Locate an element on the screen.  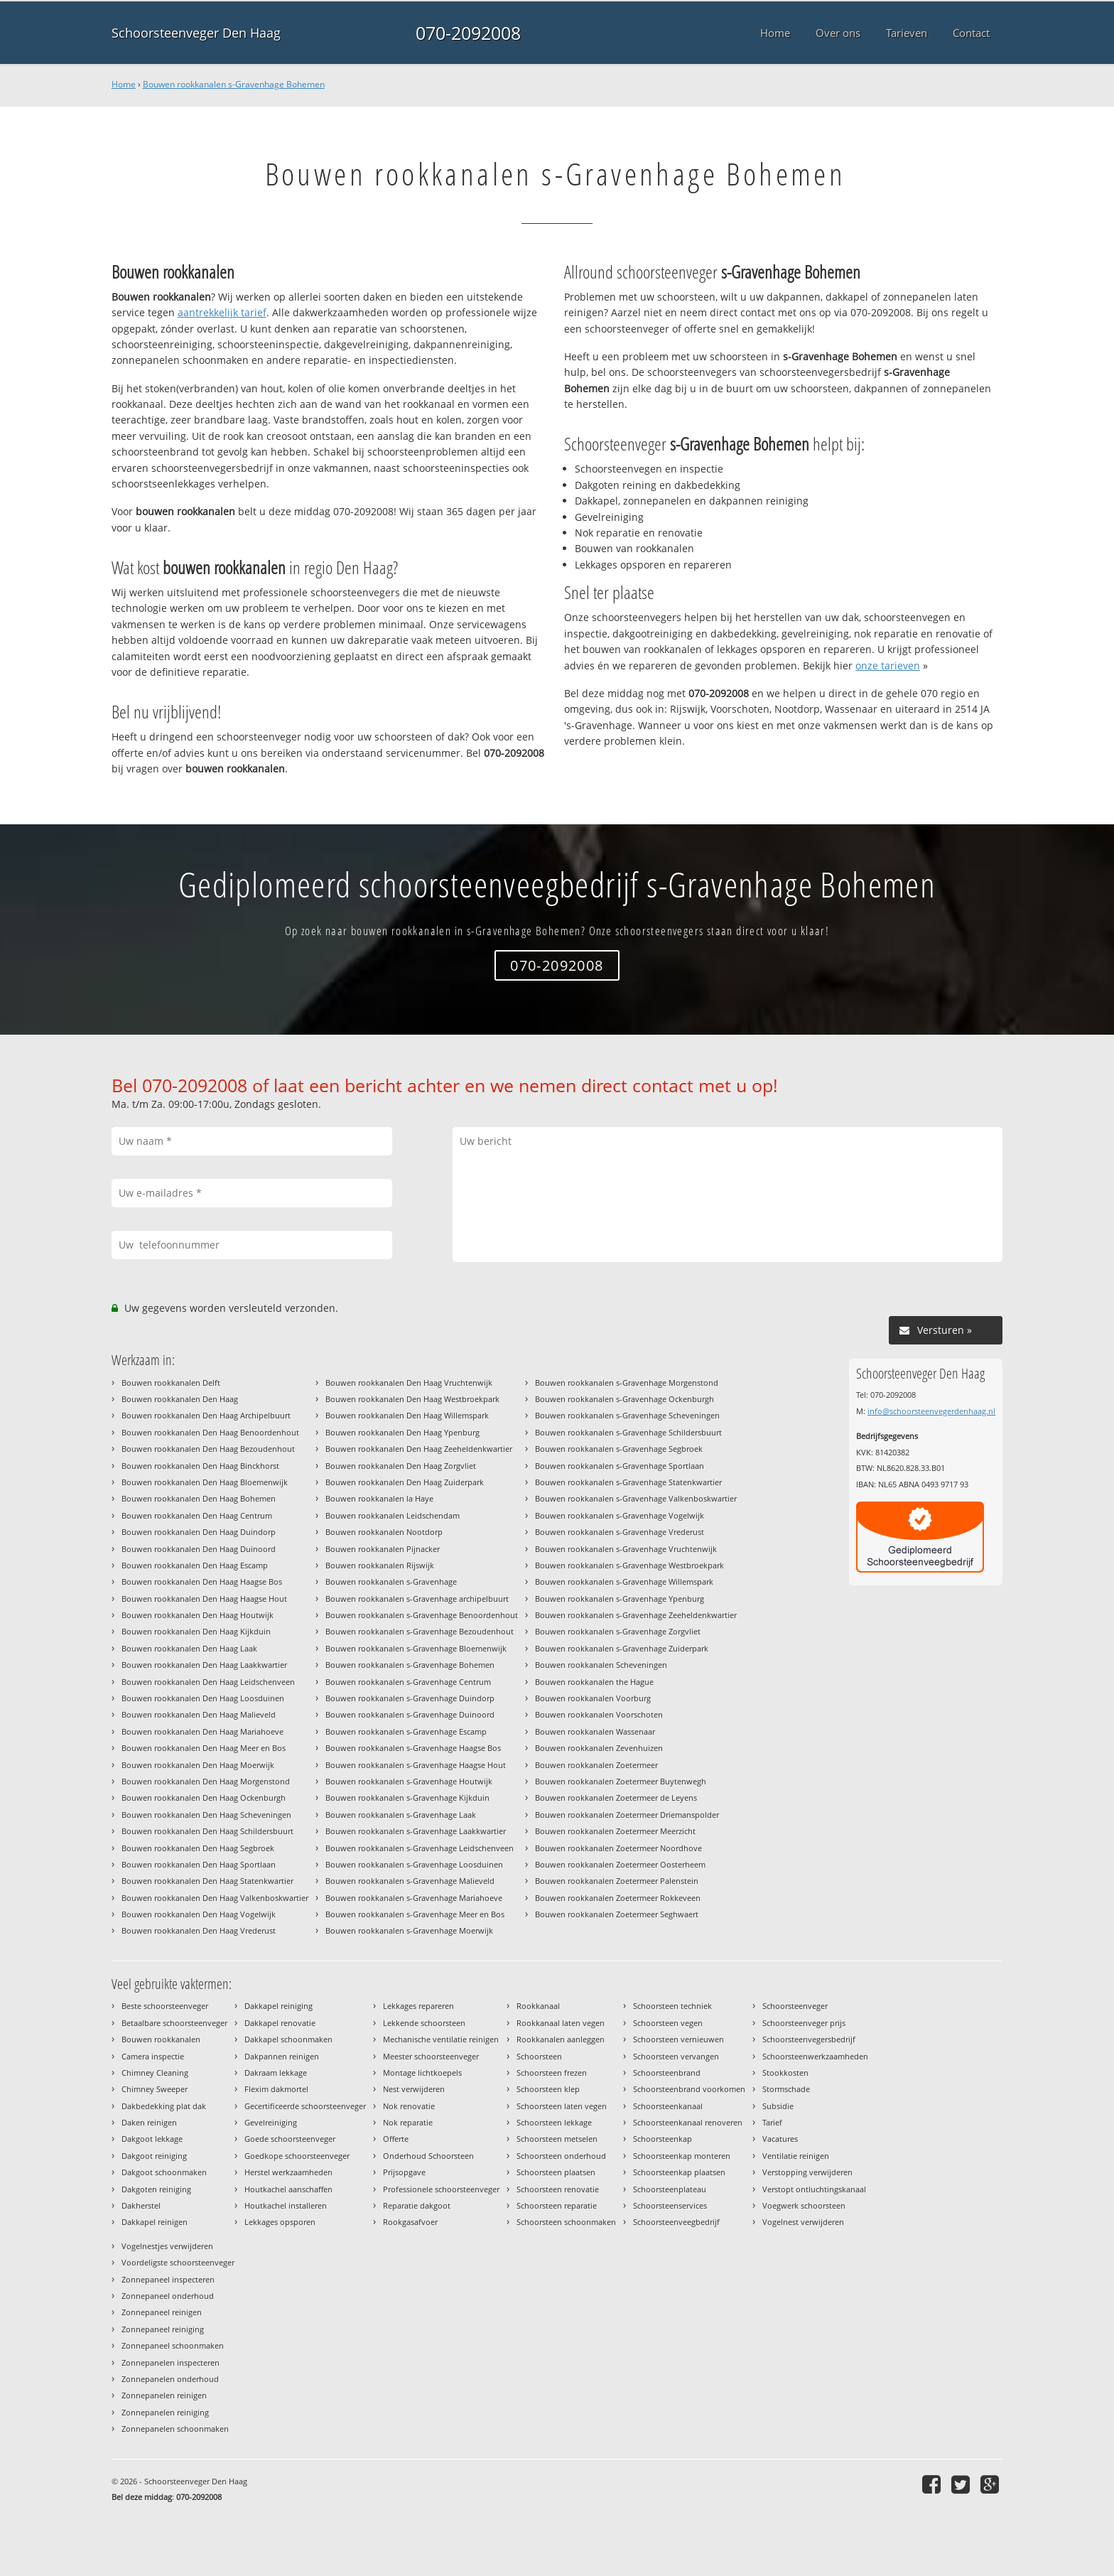
Bouwen rookkanalen s-Gravenhage Mariahoeve is located at coordinates (413, 1897).